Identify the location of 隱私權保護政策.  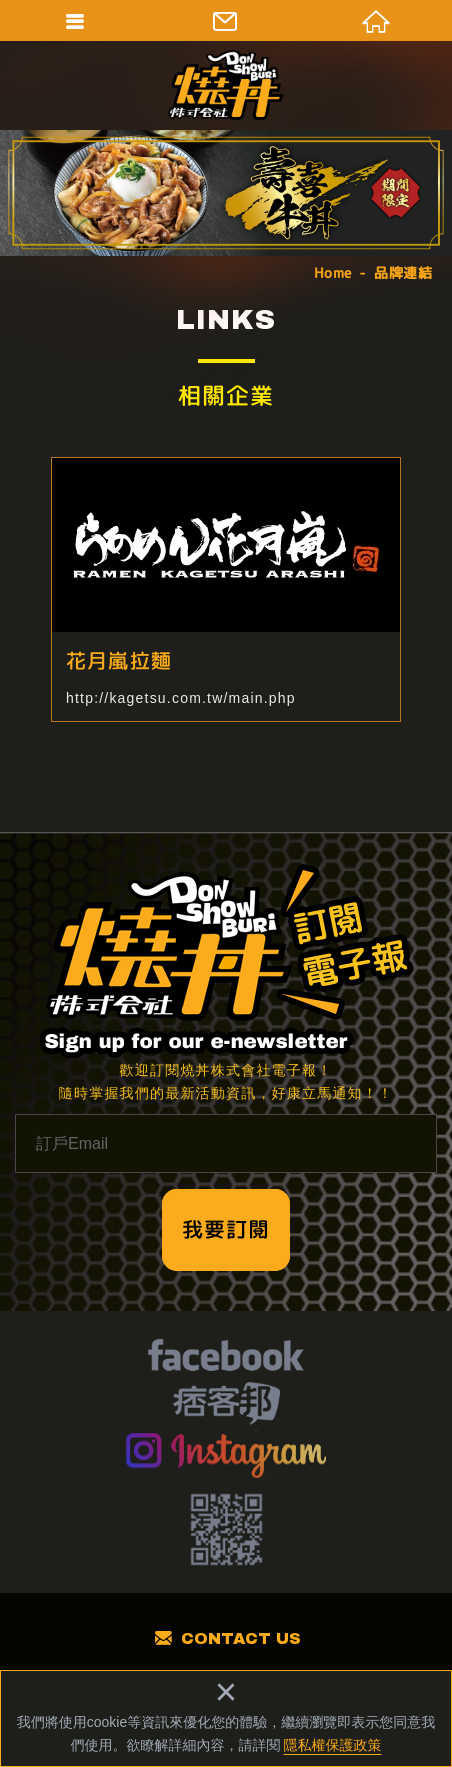
(333, 1745).